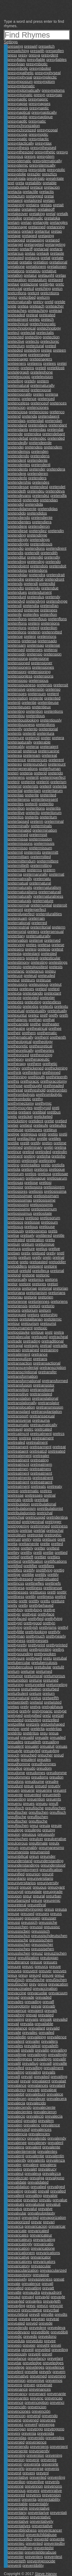  I want to click on pretei, so click(62, 363).